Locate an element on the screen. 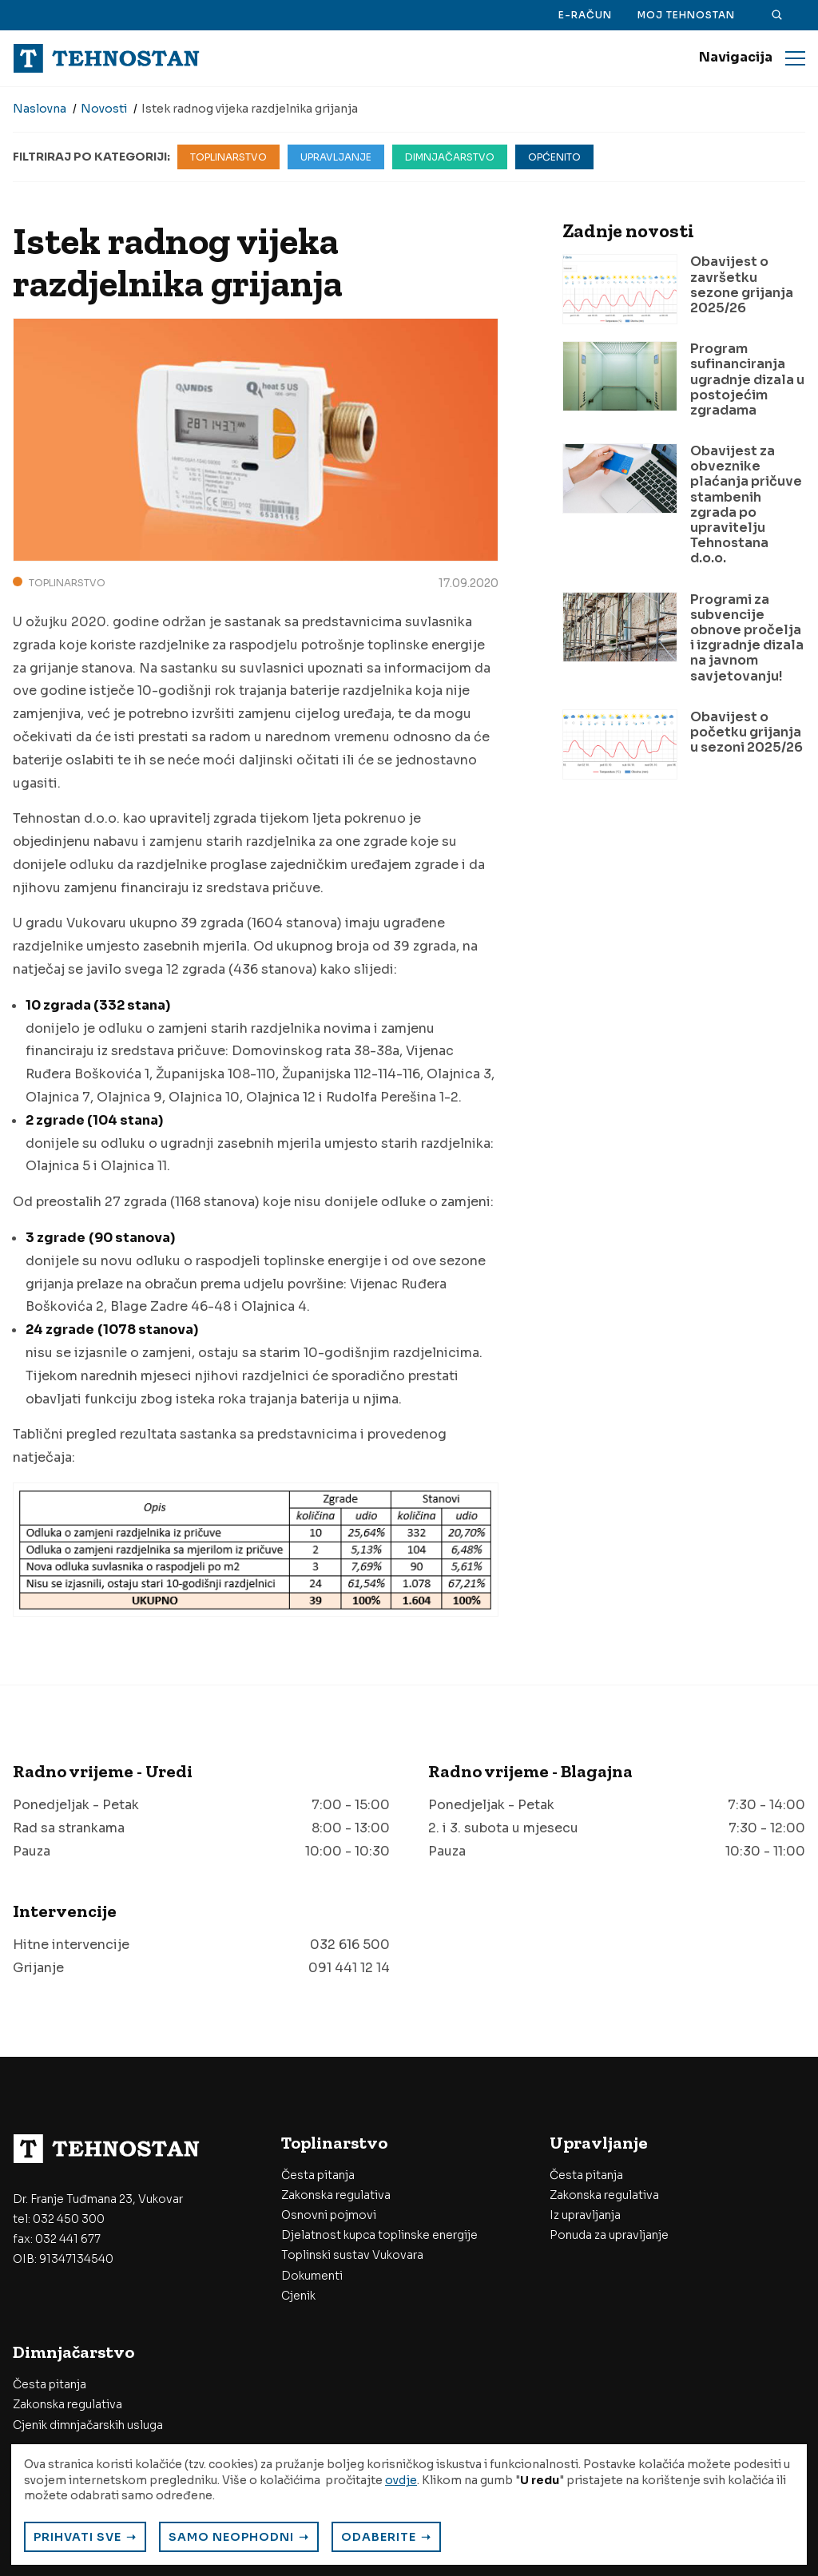 This screenshot has width=818, height=2576. ovdje is located at coordinates (401, 2480).